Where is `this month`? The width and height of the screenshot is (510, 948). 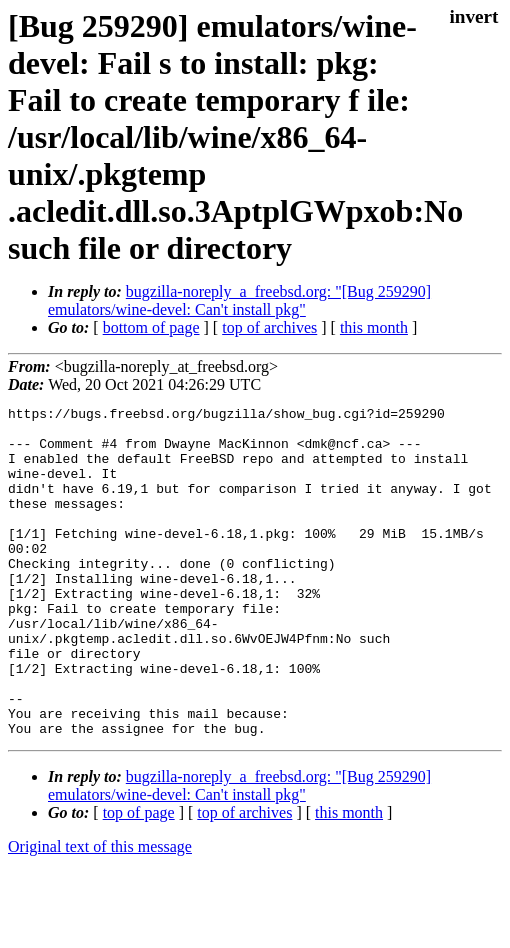 this month is located at coordinates (374, 327).